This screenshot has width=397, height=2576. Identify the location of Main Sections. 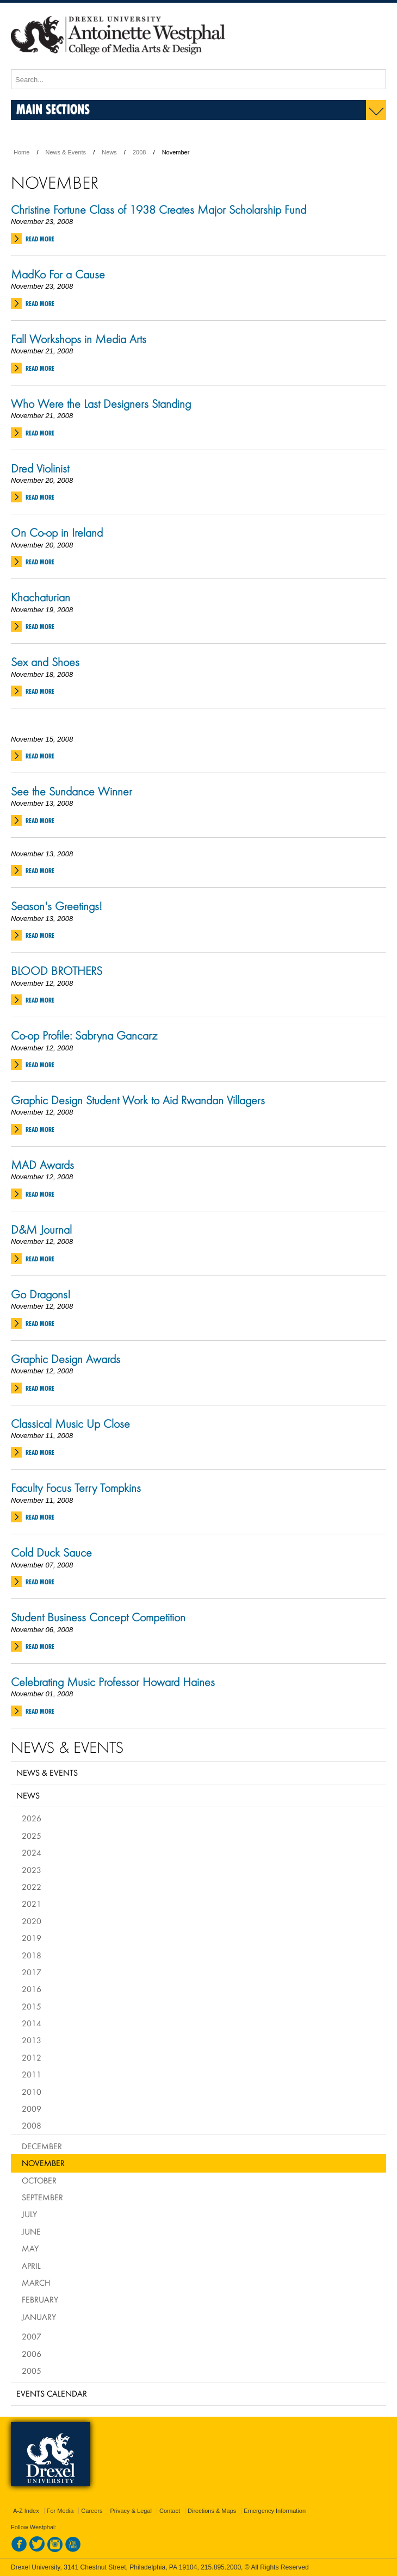
(53, 109).